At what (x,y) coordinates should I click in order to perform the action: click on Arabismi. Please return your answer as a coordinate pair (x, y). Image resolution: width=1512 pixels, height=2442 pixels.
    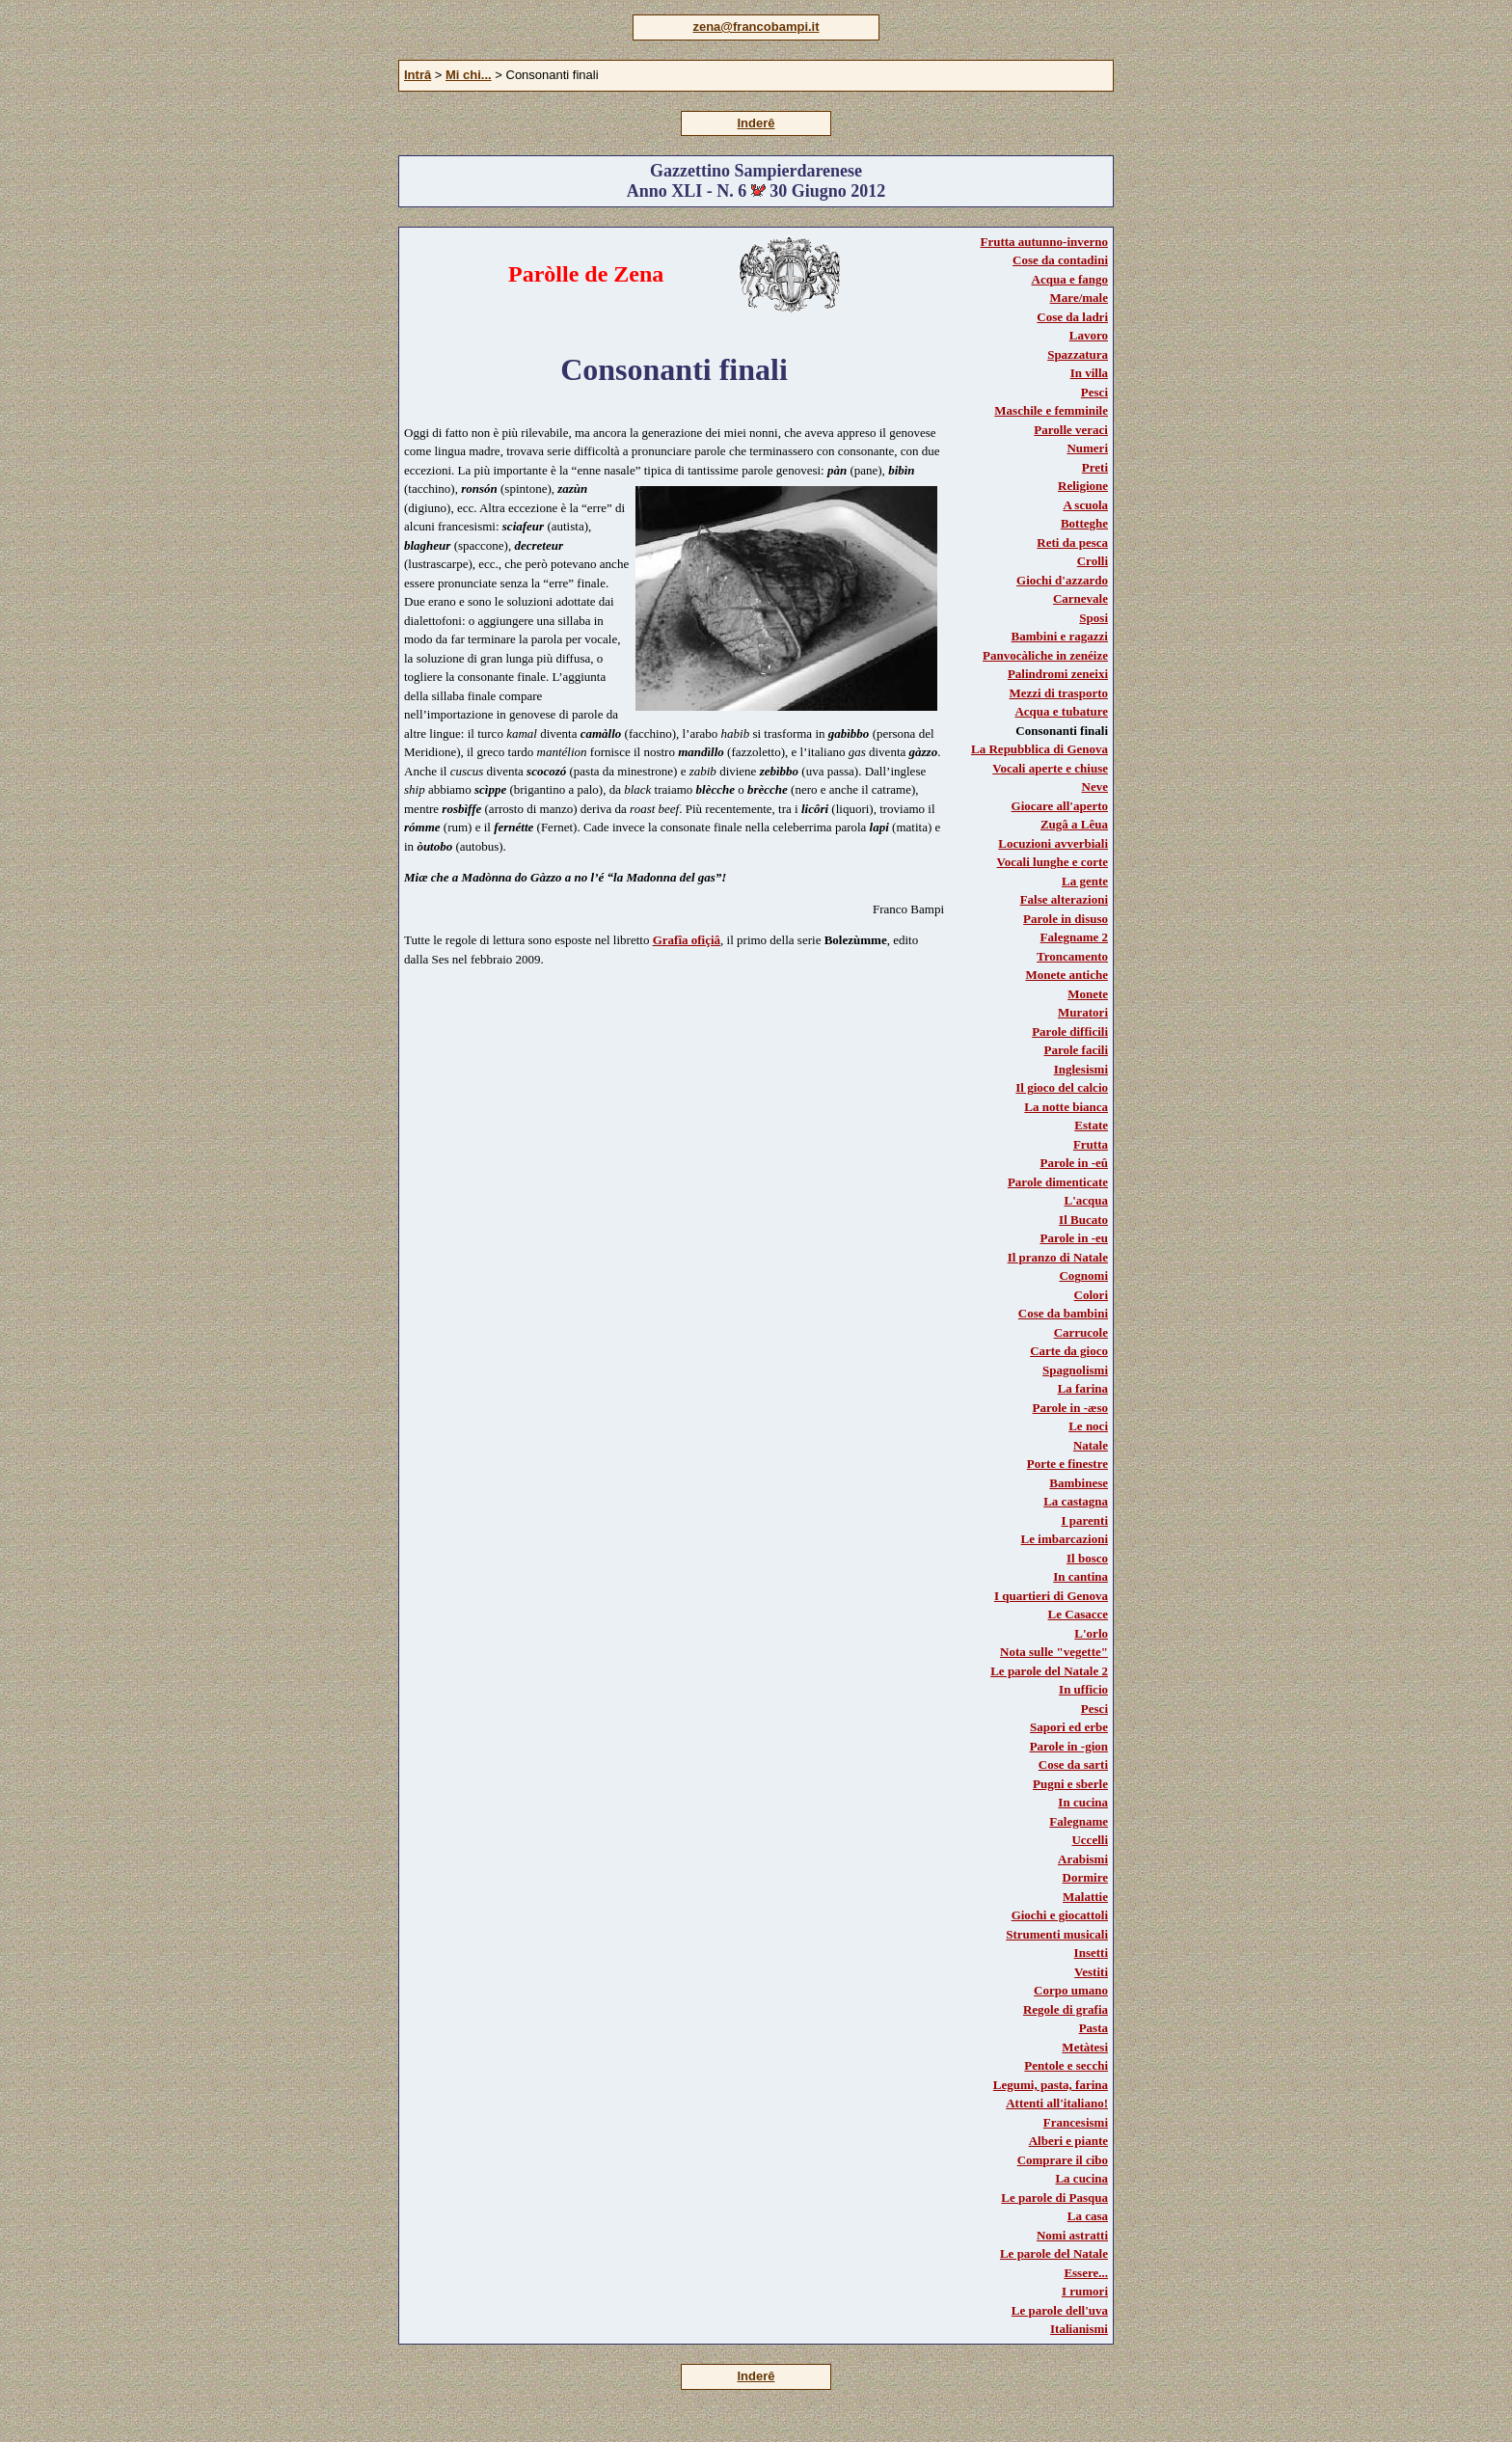
    Looking at the image, I should click on (1083, 1859).